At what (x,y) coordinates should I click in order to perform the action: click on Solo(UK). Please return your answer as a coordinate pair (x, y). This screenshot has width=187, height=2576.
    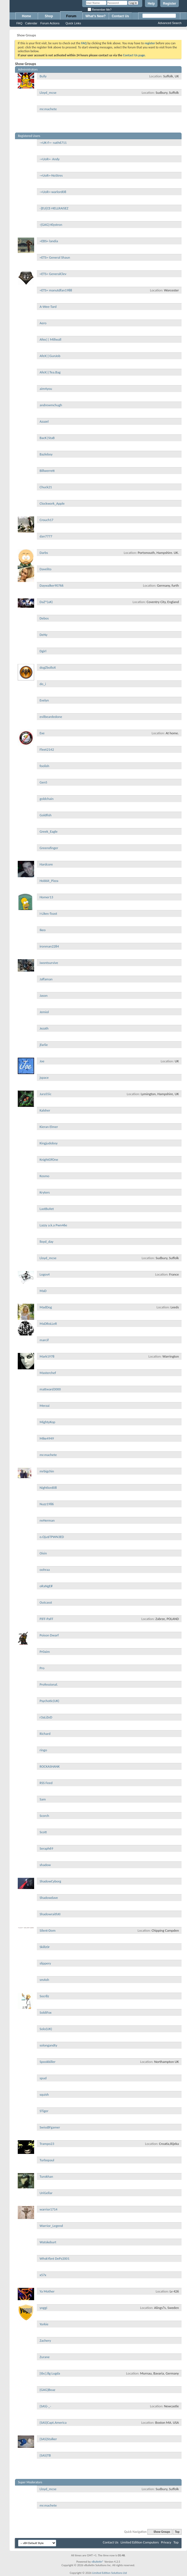
    Looking at the image, I should click on (46, 2029).